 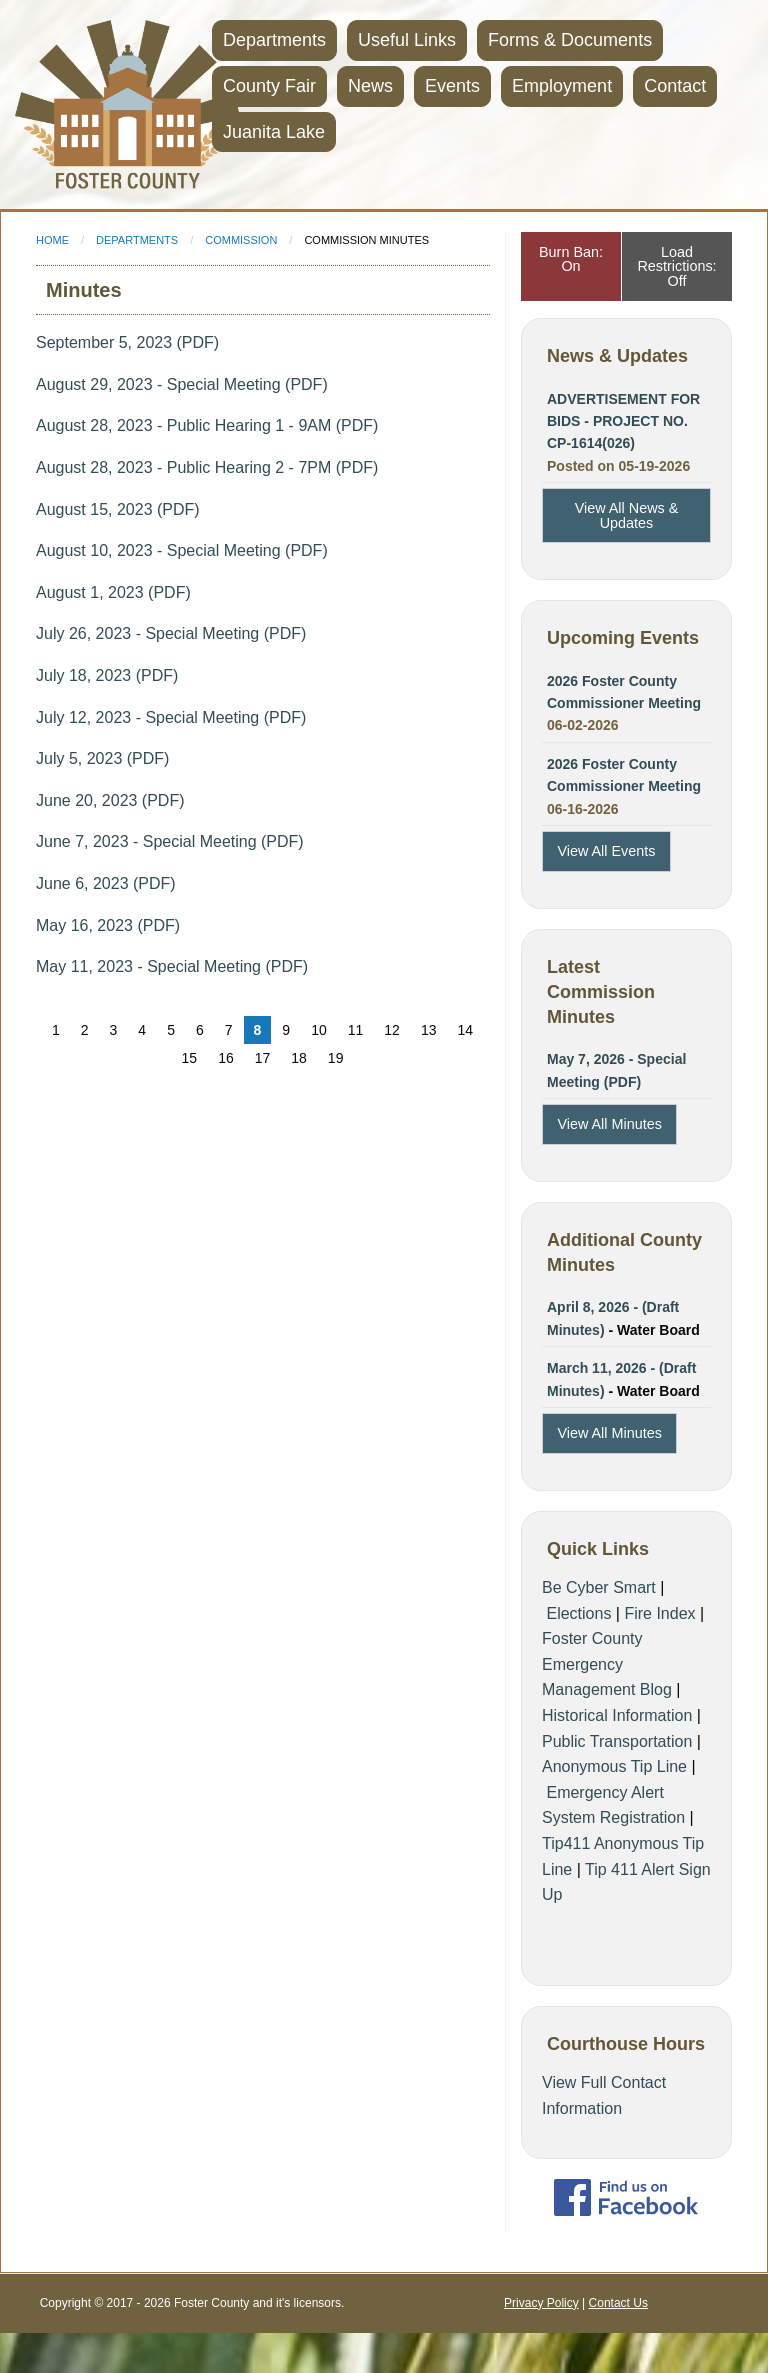 I want to click on August 28, 2023 - Public Hearing 2 - 7PM (PDF), so click(x=207, y=467).